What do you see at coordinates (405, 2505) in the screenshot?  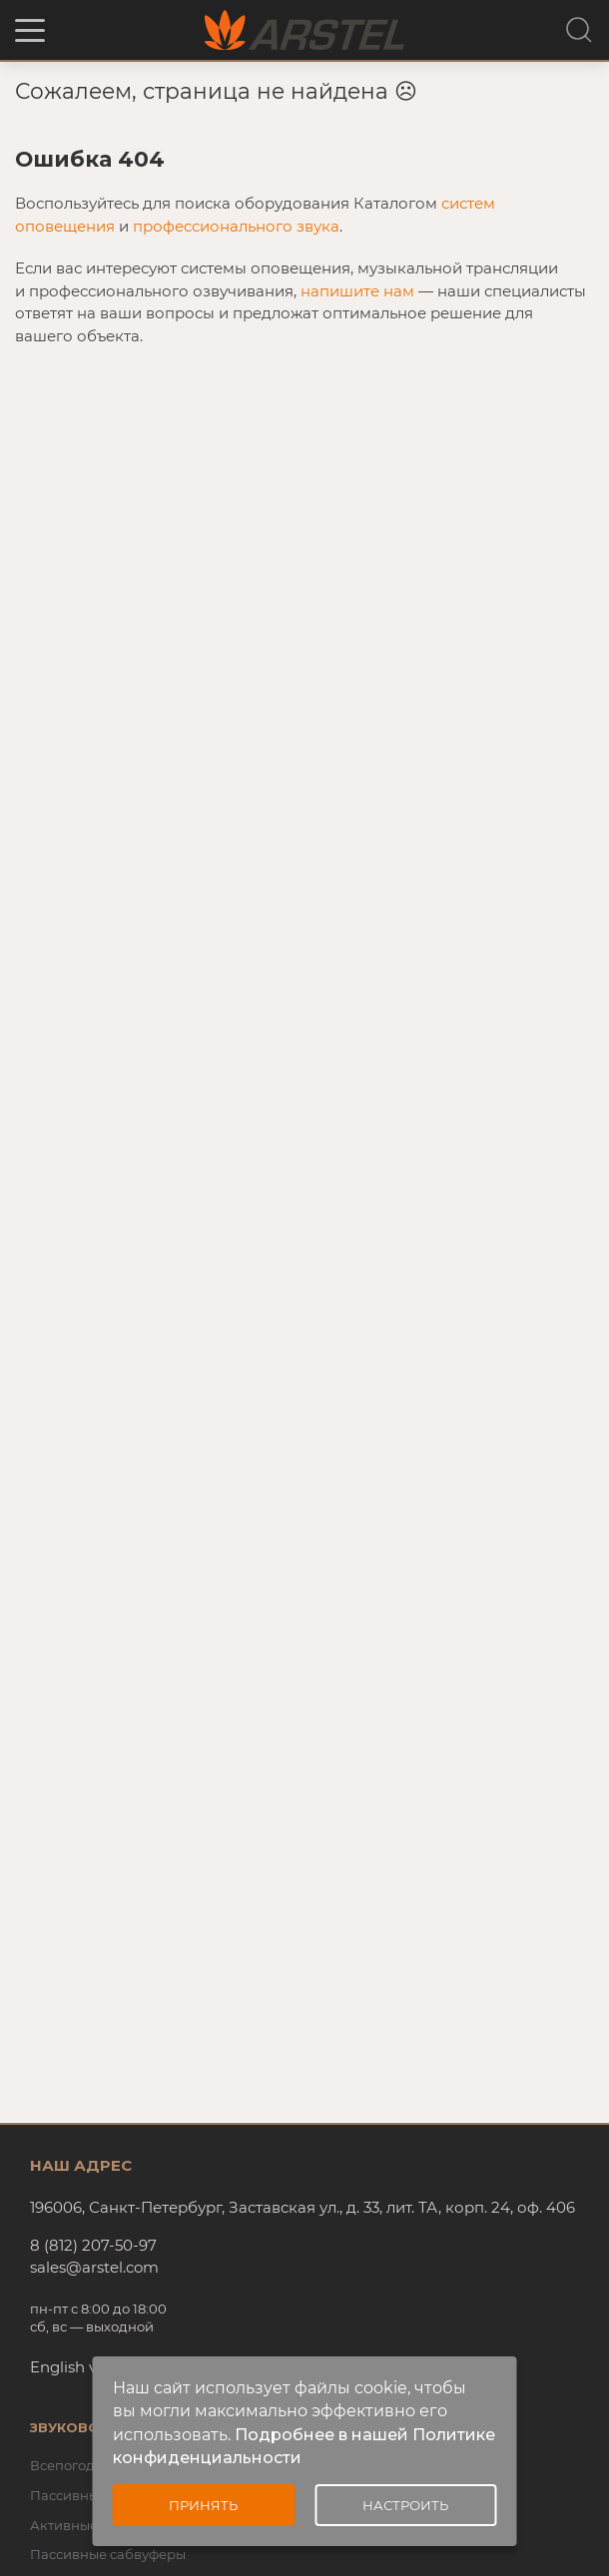 I see `Настроить` at bounding box center [405, 2505].